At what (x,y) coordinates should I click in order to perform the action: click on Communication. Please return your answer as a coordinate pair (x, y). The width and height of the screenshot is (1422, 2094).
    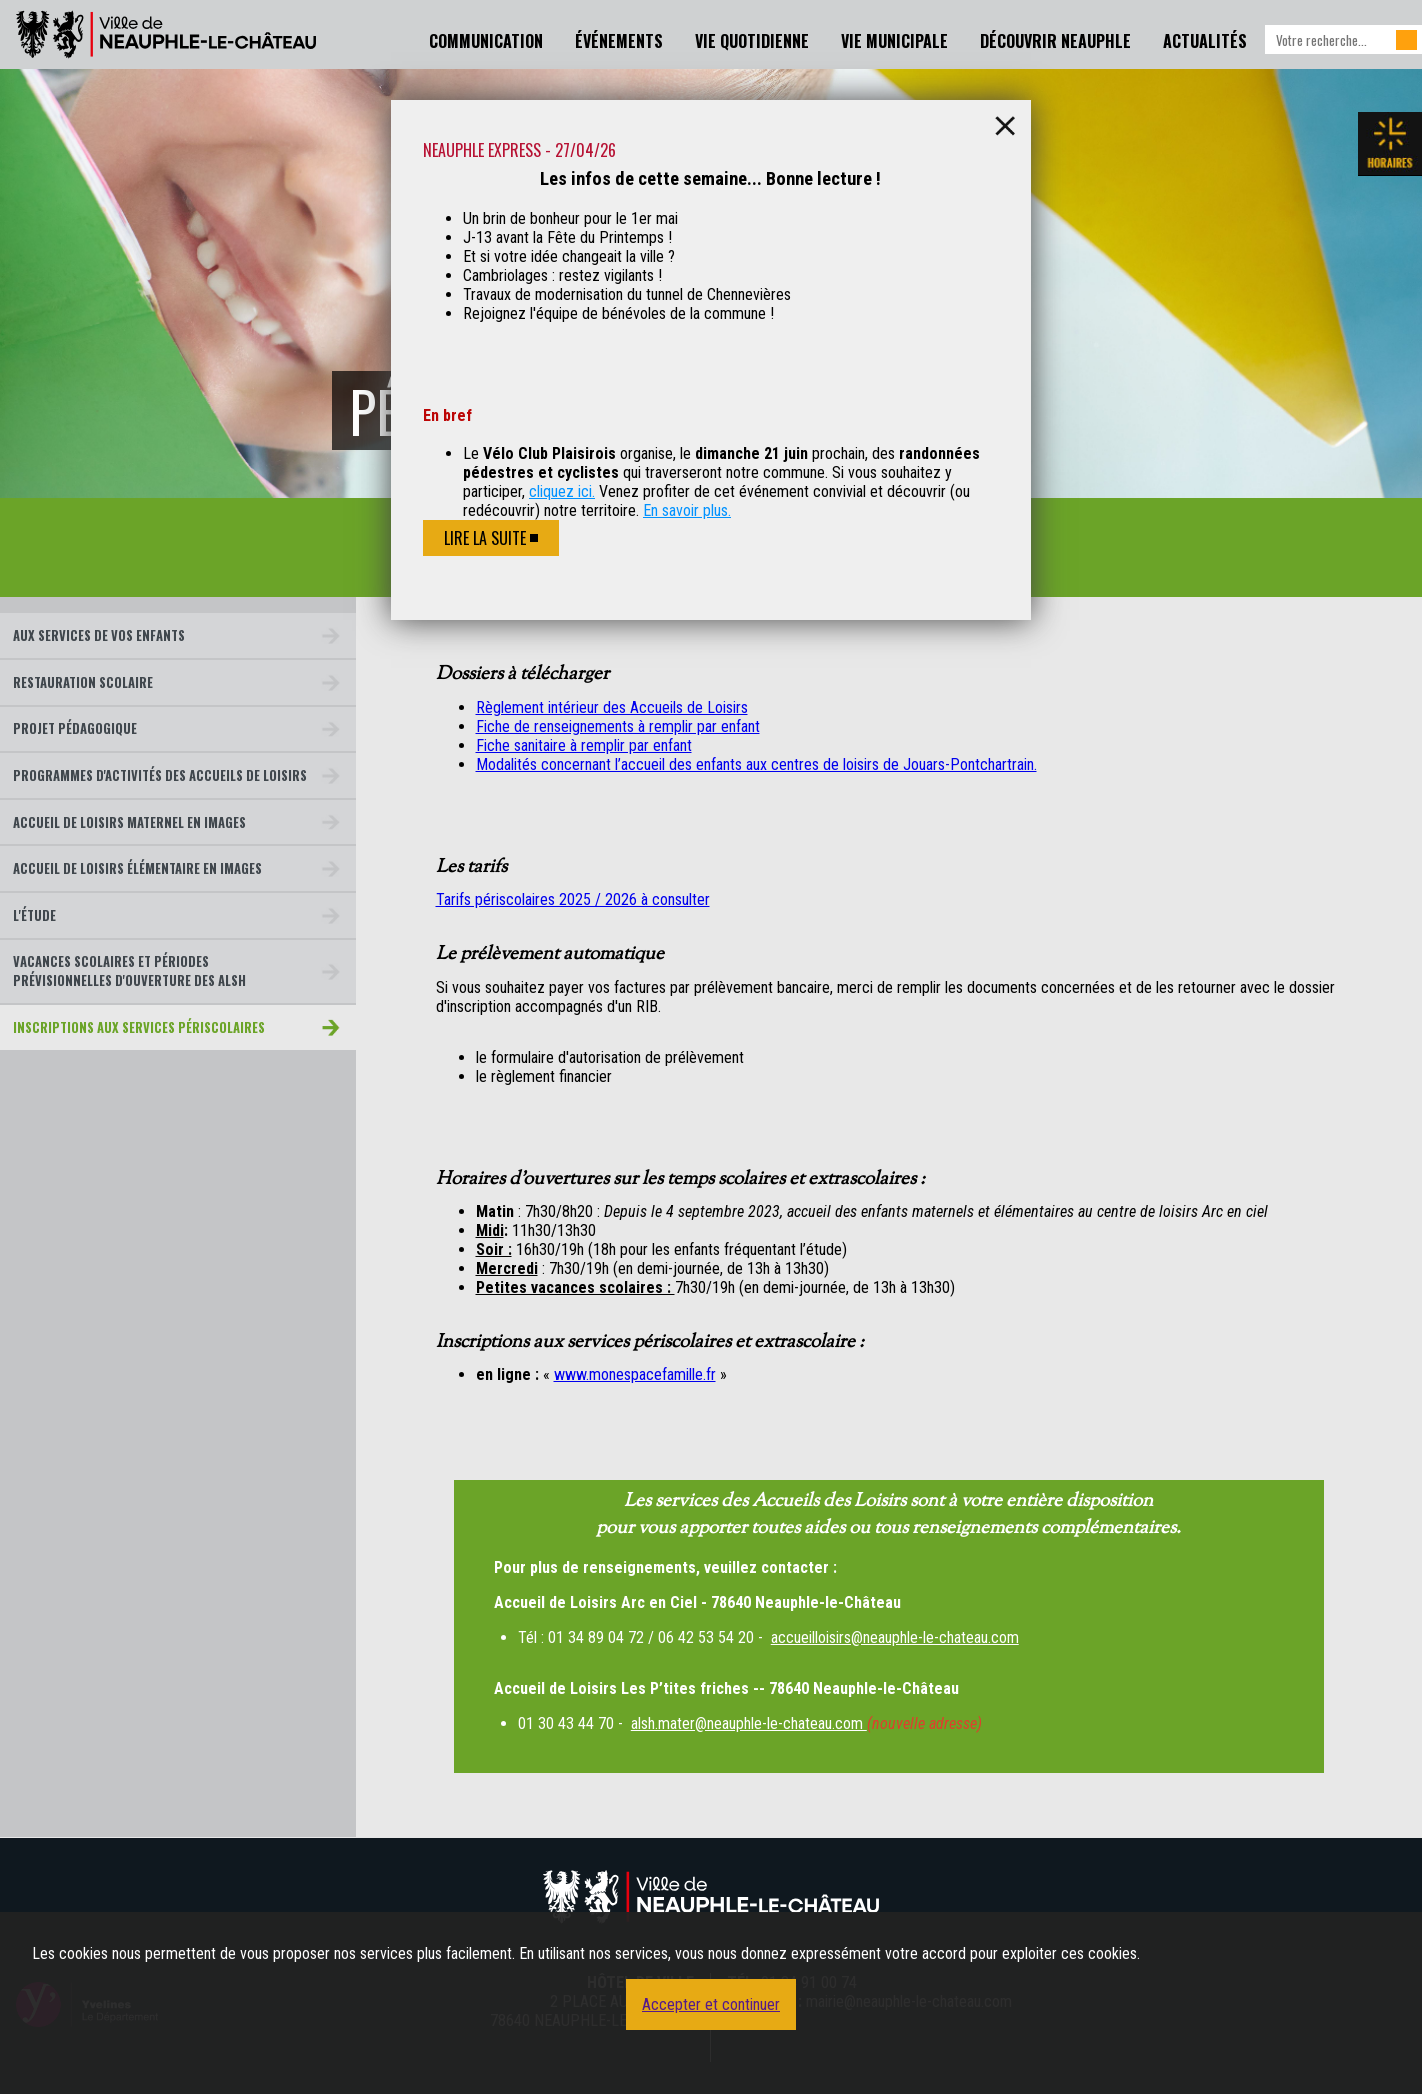
    Looking at the image, I should click on (486, 41).